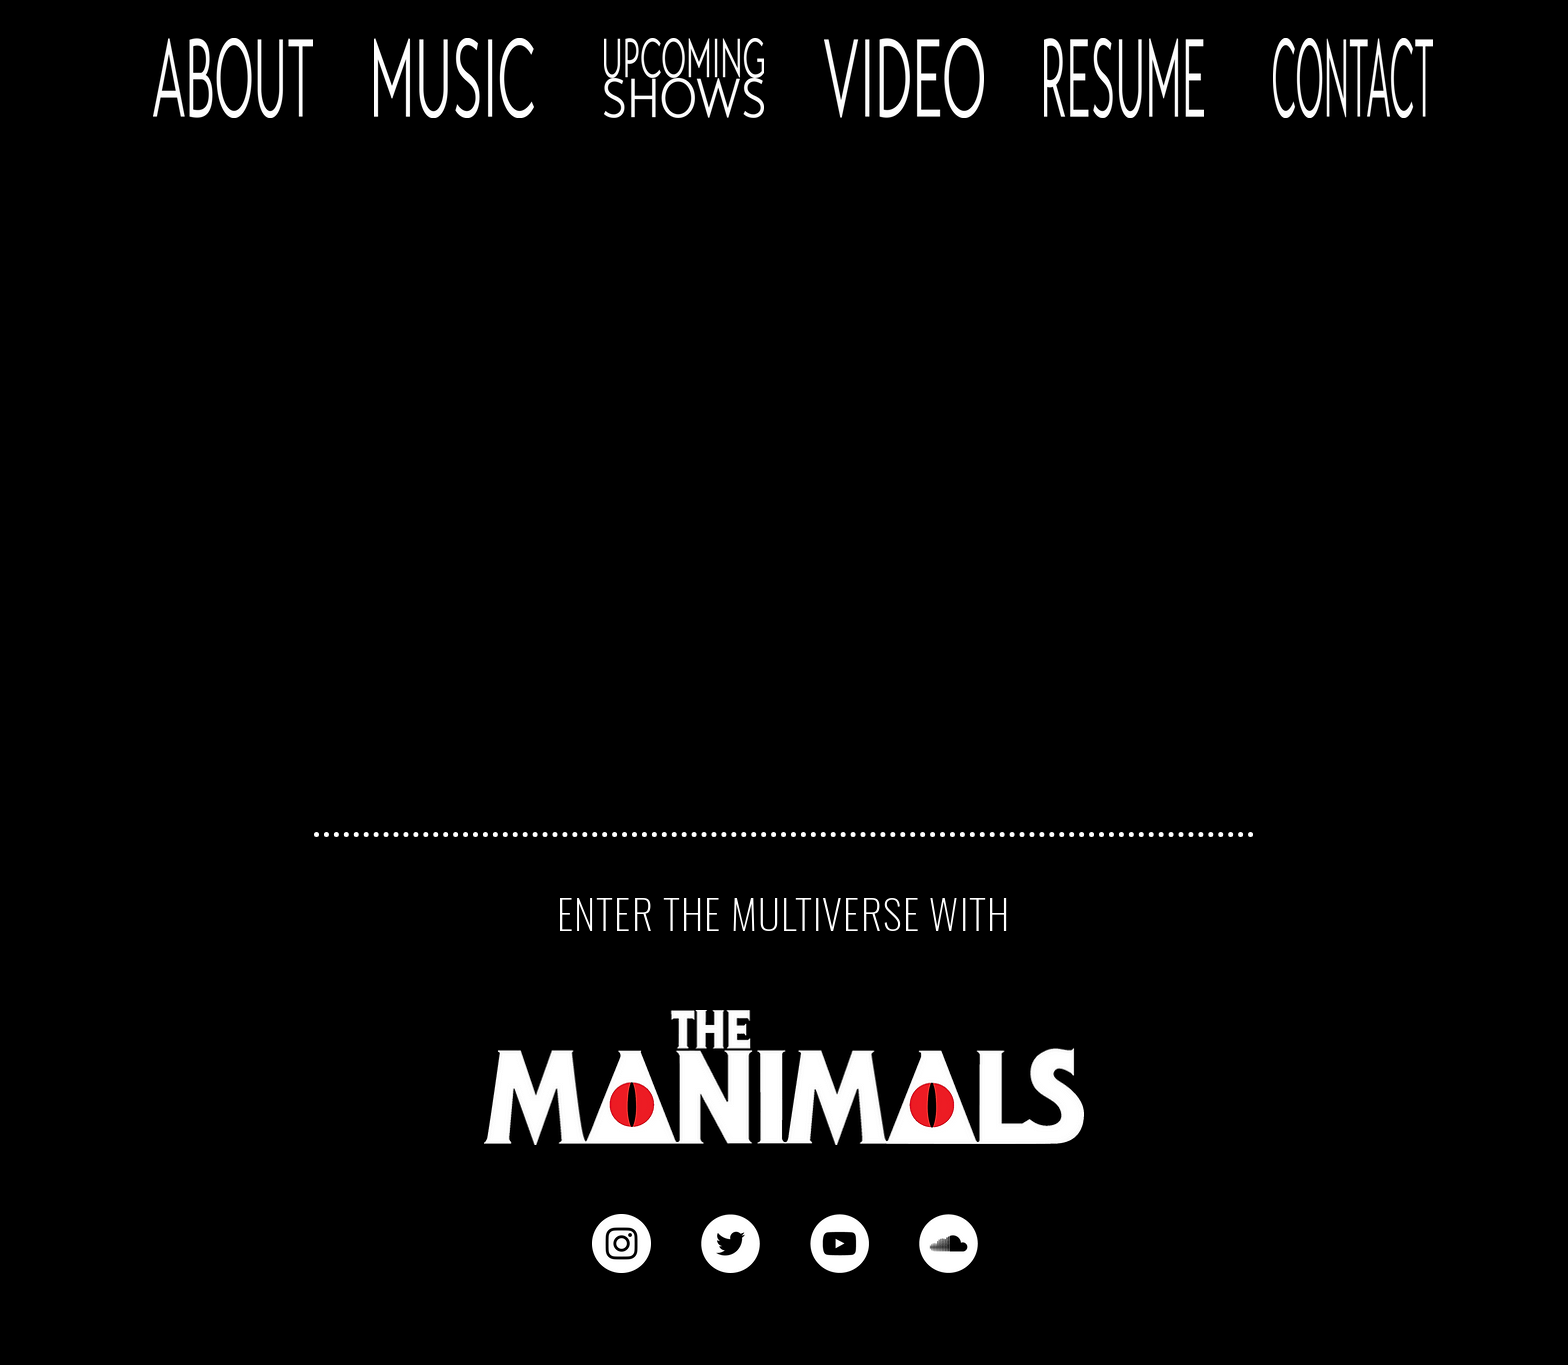  I want to click on [Instagram - White Circle], so click(621, 1243).